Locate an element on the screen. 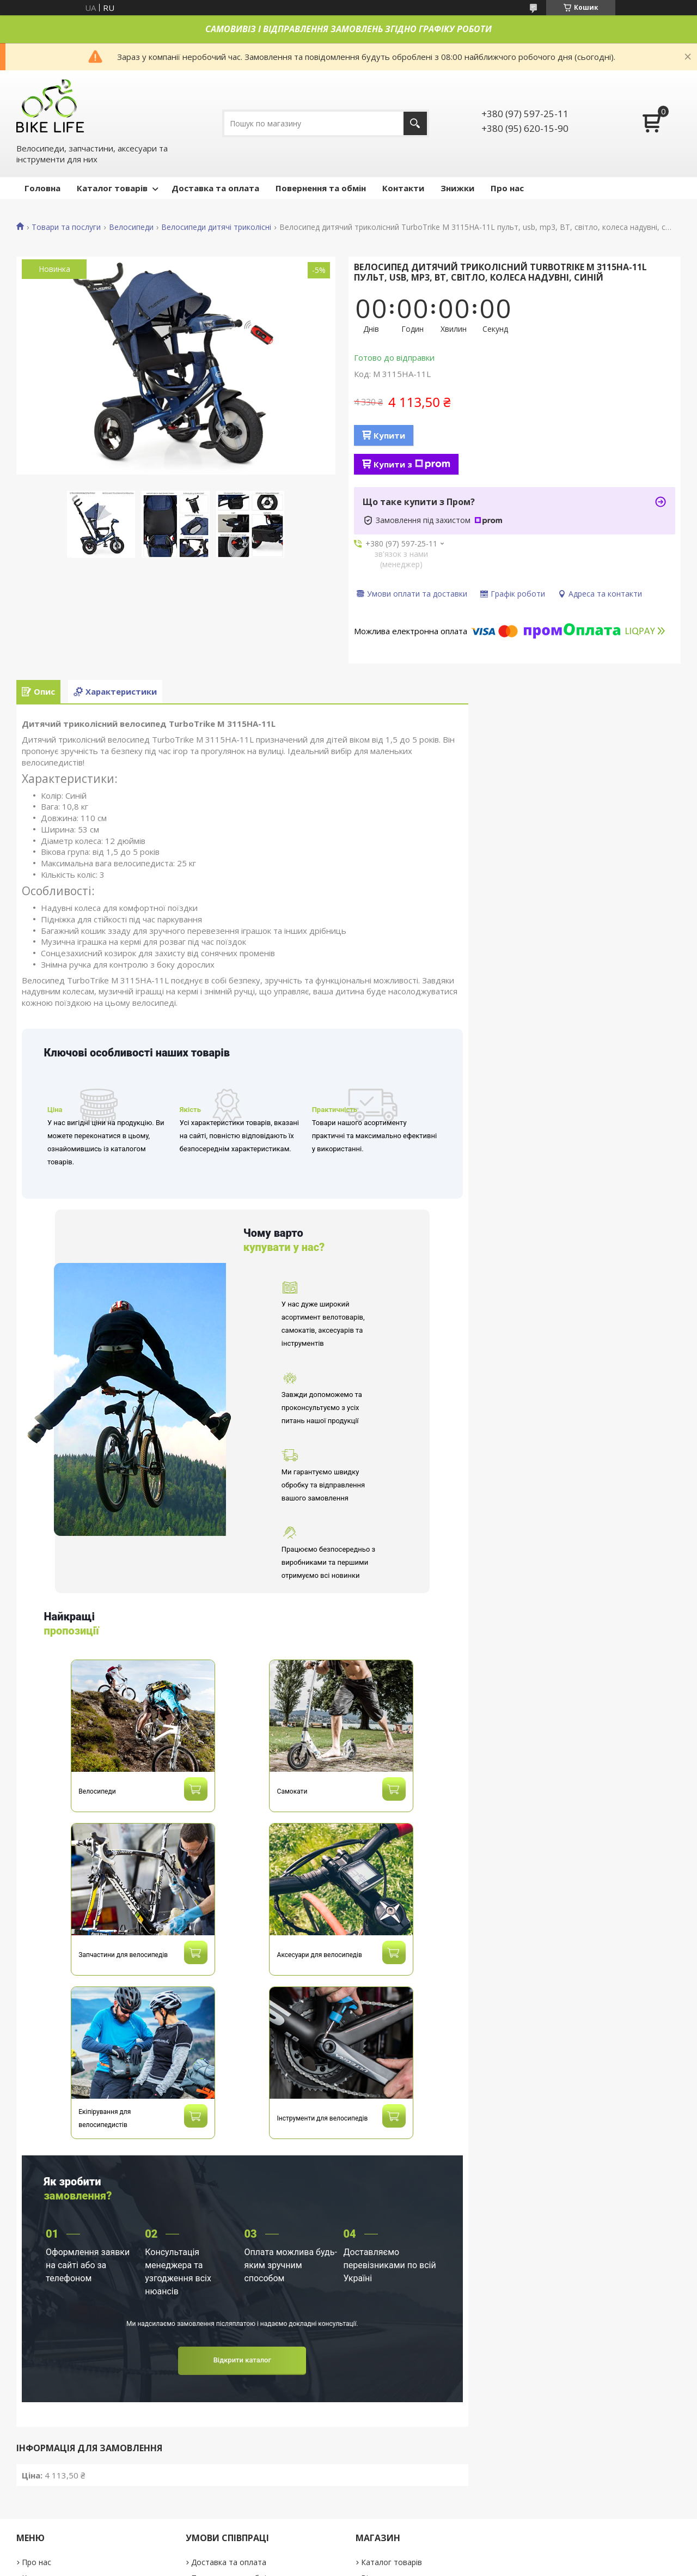 Image resolution: width=697 pixels, height=2576 pixels. Контакти is located at coordinates (403, 188).